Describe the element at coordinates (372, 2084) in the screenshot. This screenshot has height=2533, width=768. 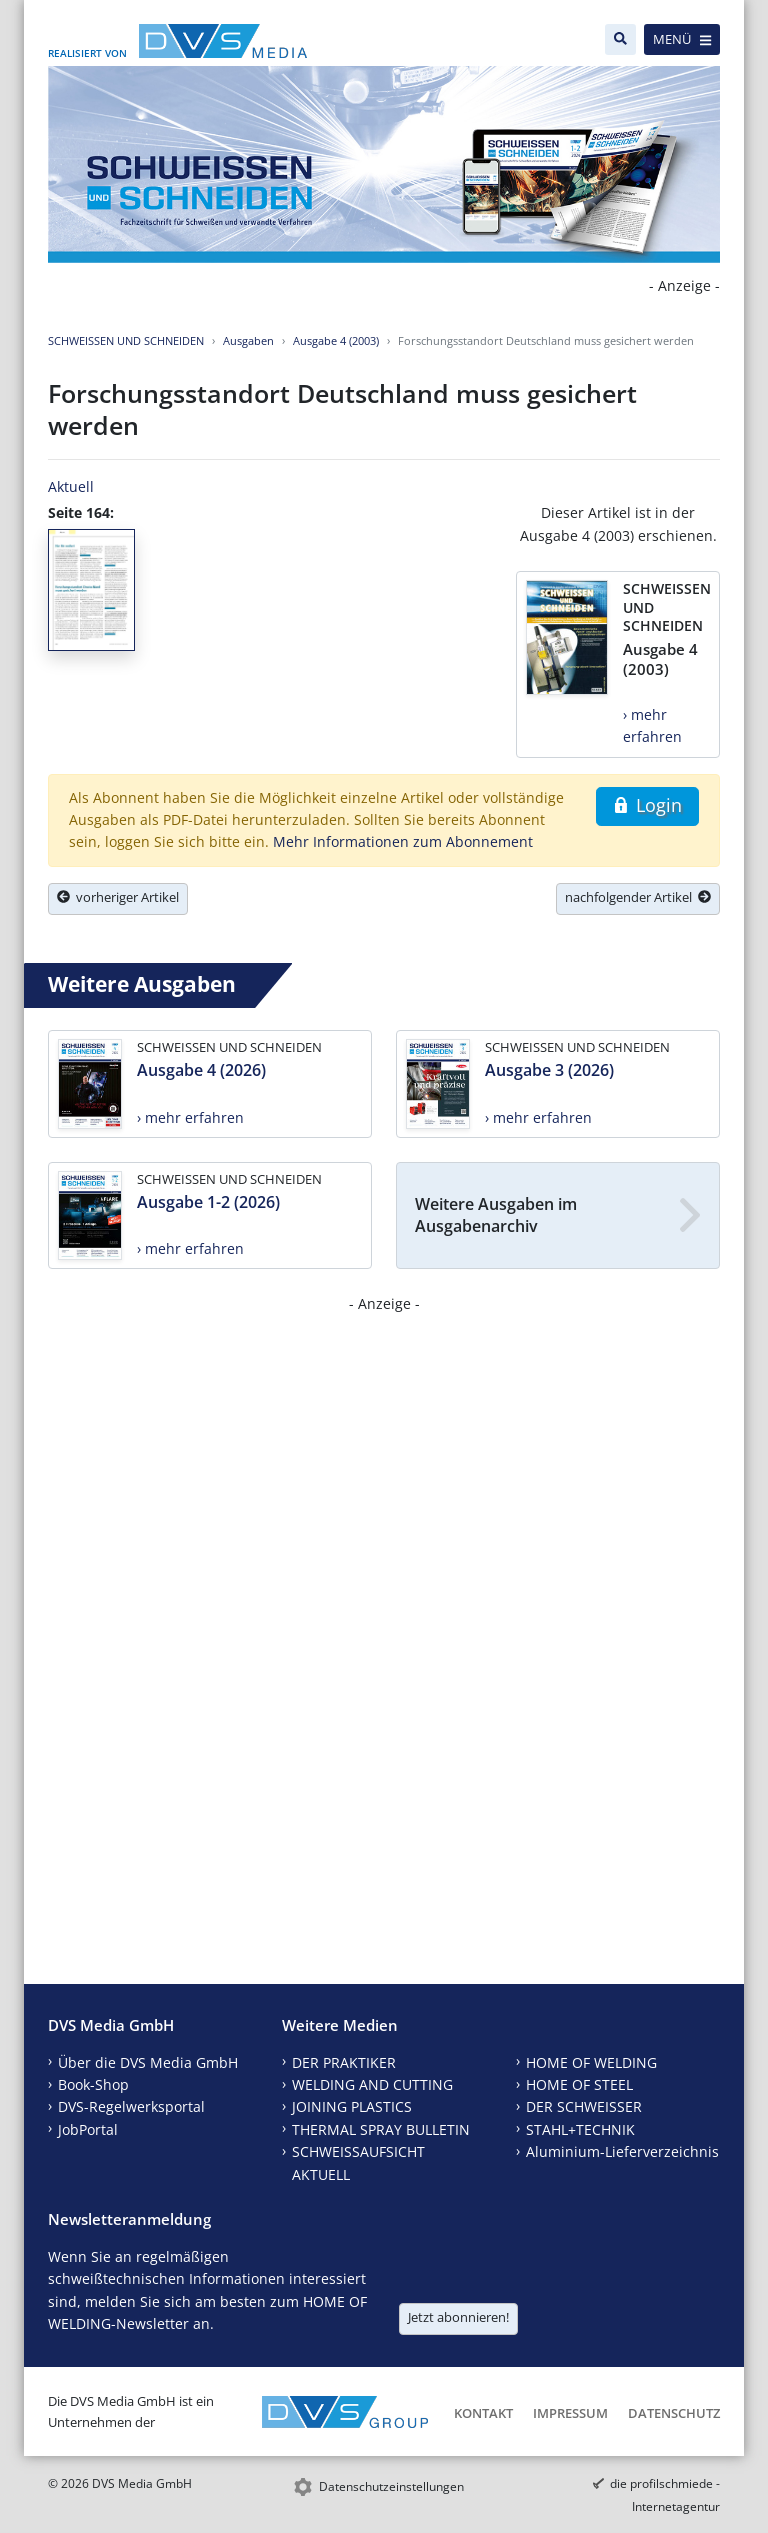
I see `WELDING AND CUTTING` at that location.